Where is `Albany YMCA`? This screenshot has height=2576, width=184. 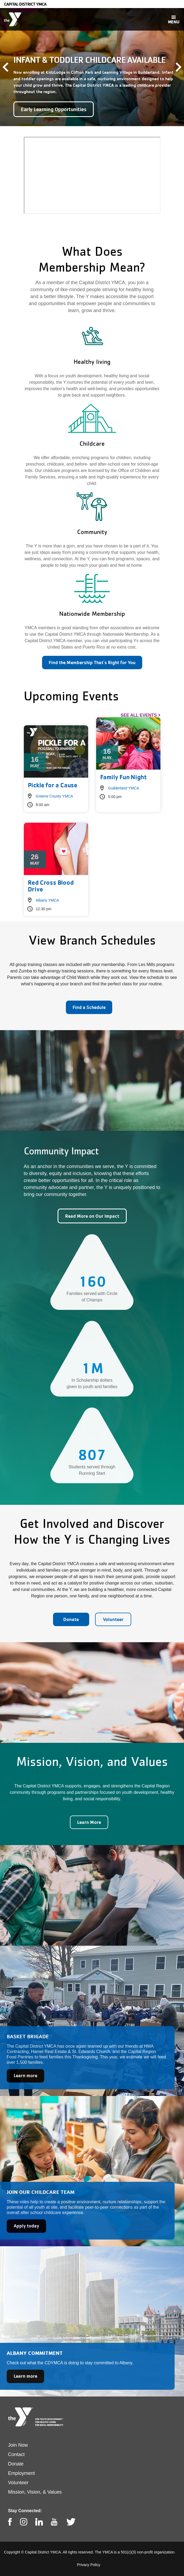 Albany YMCA is located at coordinates (47, 900).